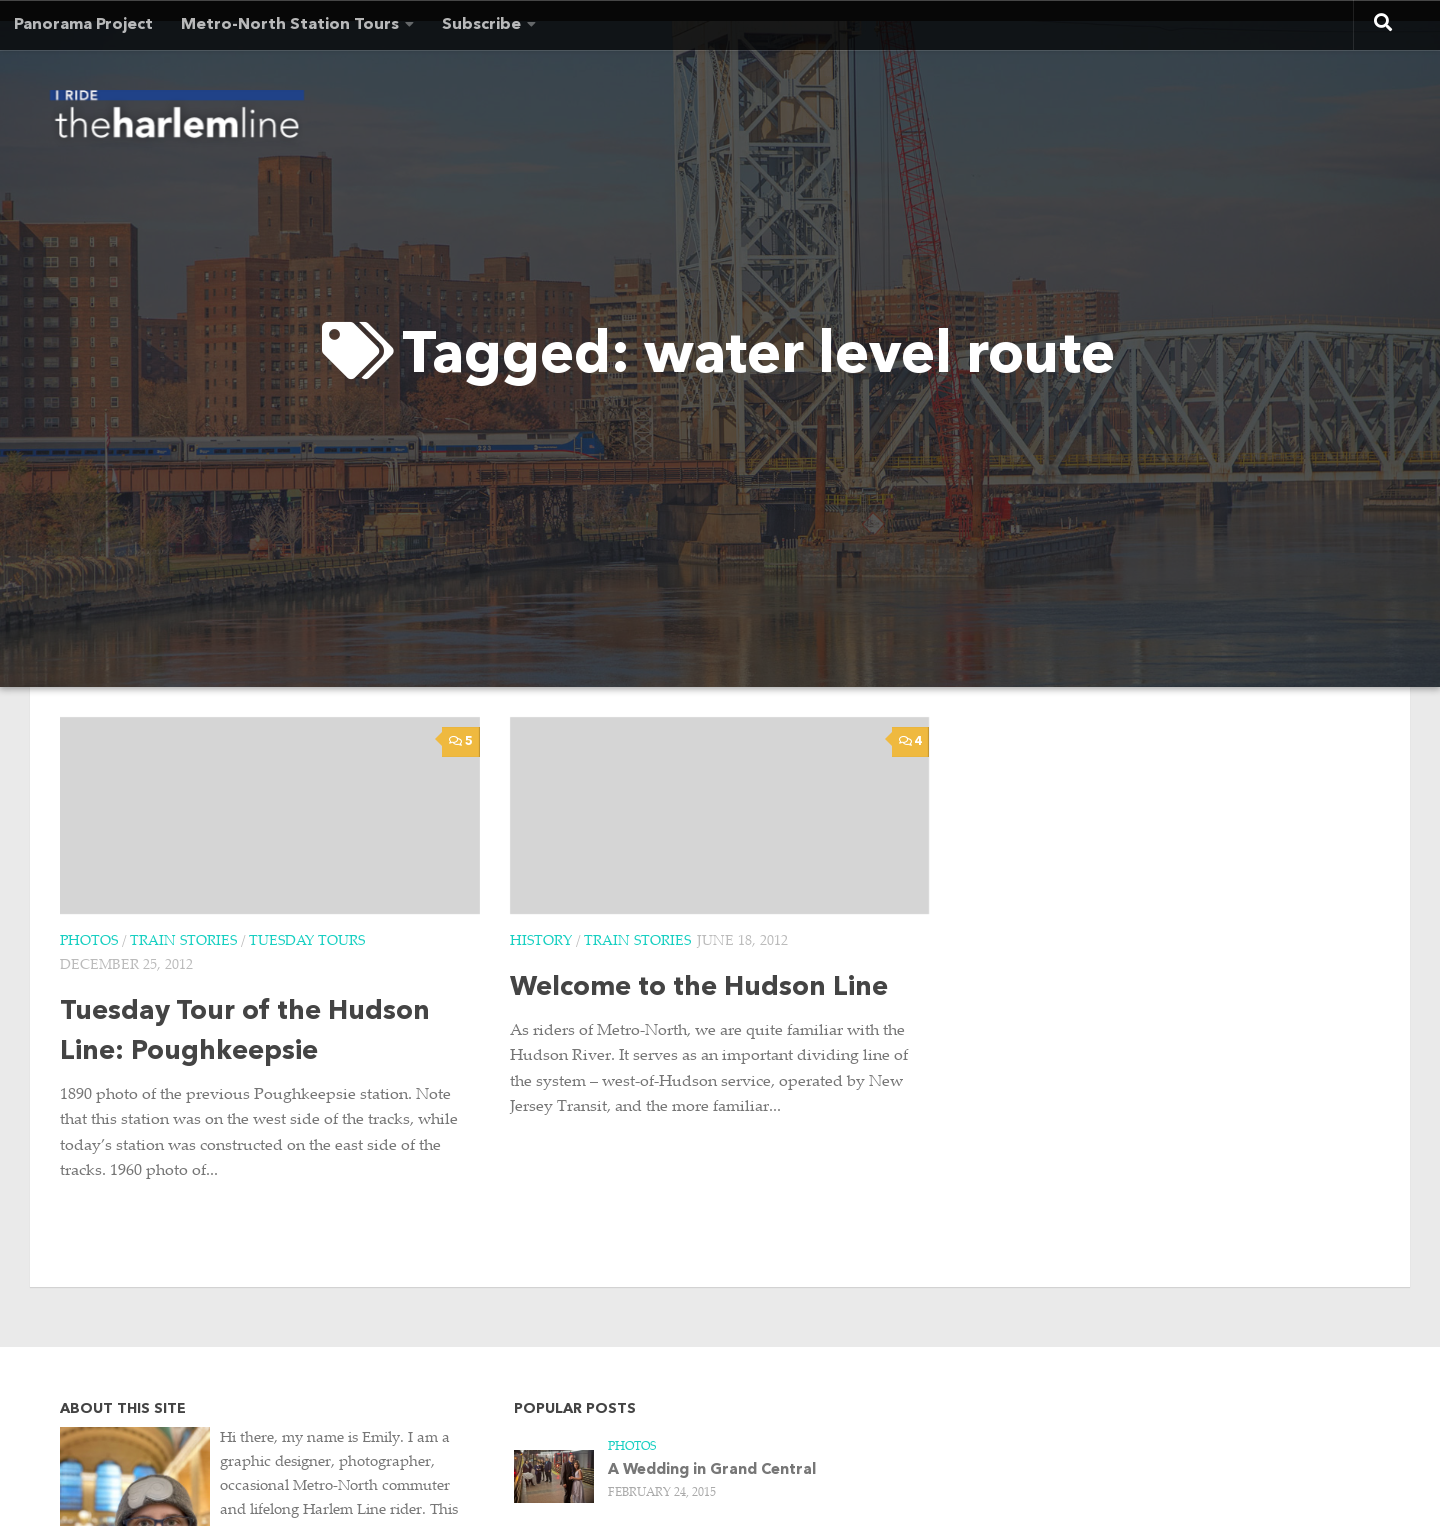 This screenshot has height=1526, width=1440. Describe the element at coordinates (89, 942) in the screenshot. I see `Photos` at that location.